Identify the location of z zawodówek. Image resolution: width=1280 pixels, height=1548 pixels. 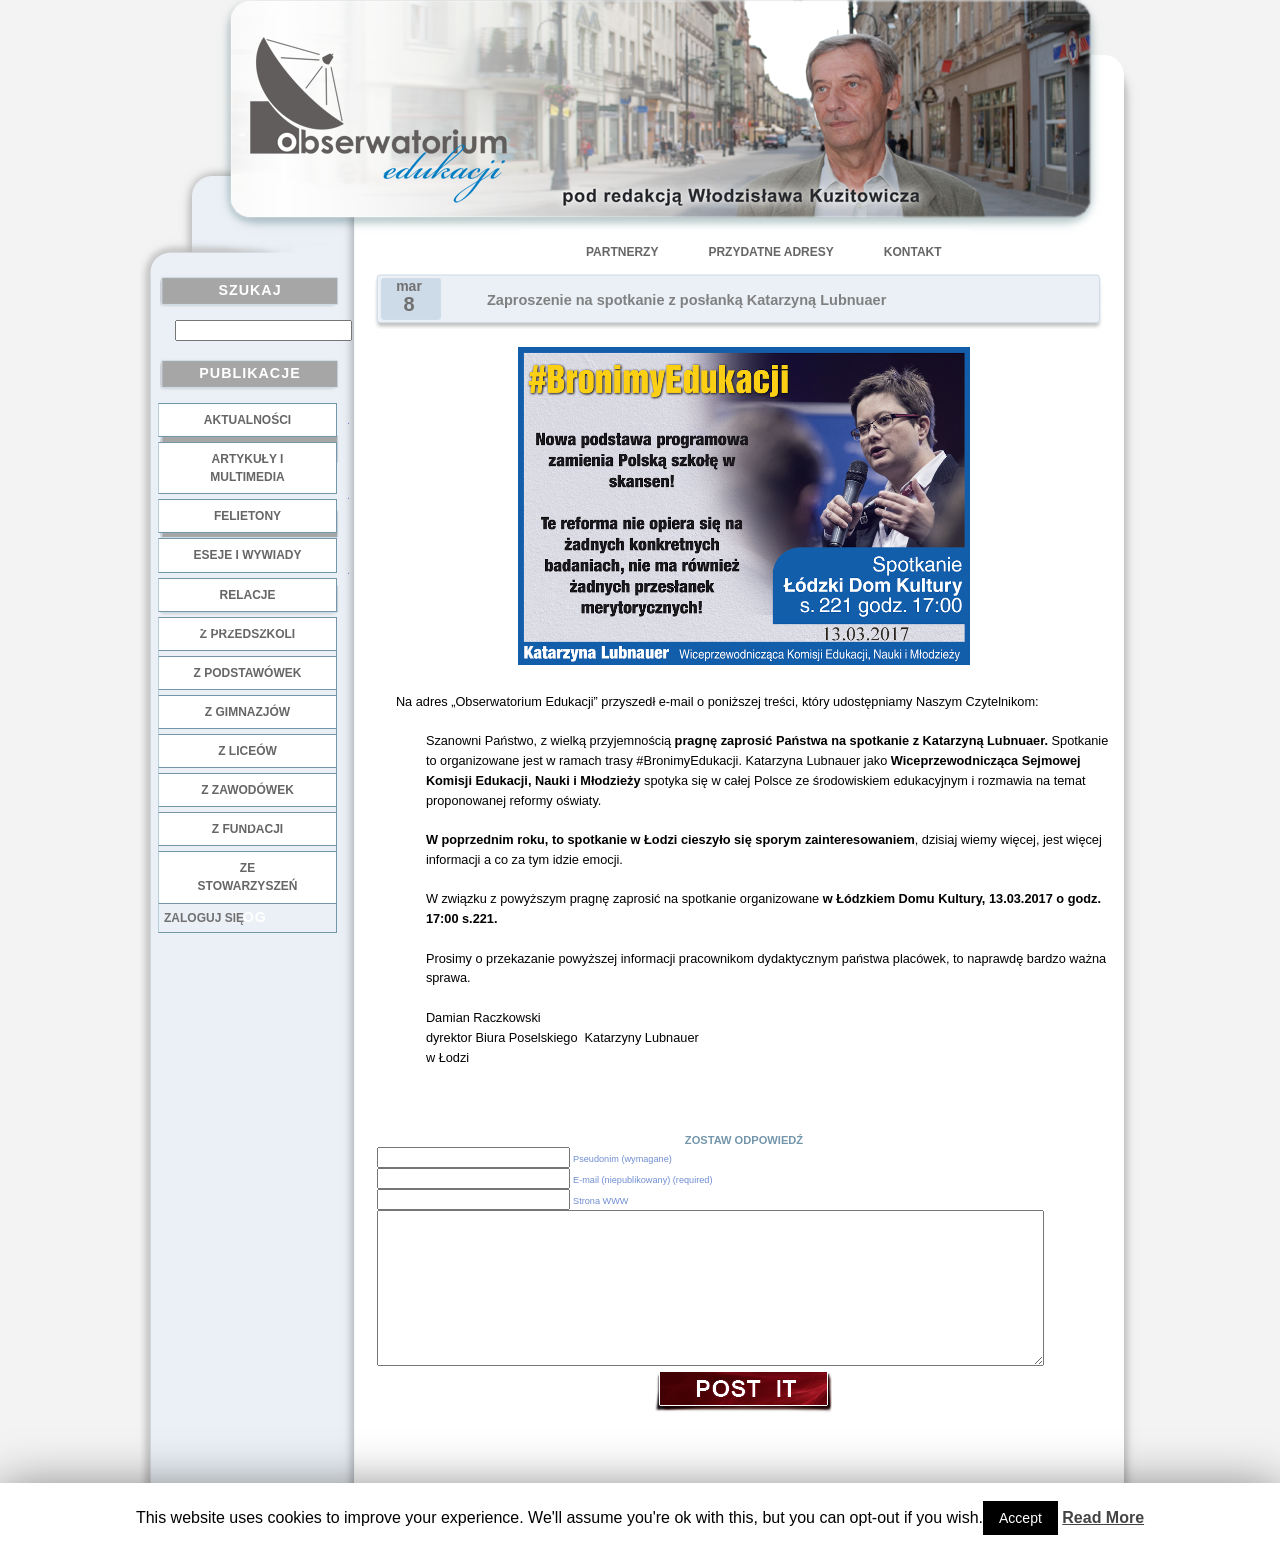
(247, 790).